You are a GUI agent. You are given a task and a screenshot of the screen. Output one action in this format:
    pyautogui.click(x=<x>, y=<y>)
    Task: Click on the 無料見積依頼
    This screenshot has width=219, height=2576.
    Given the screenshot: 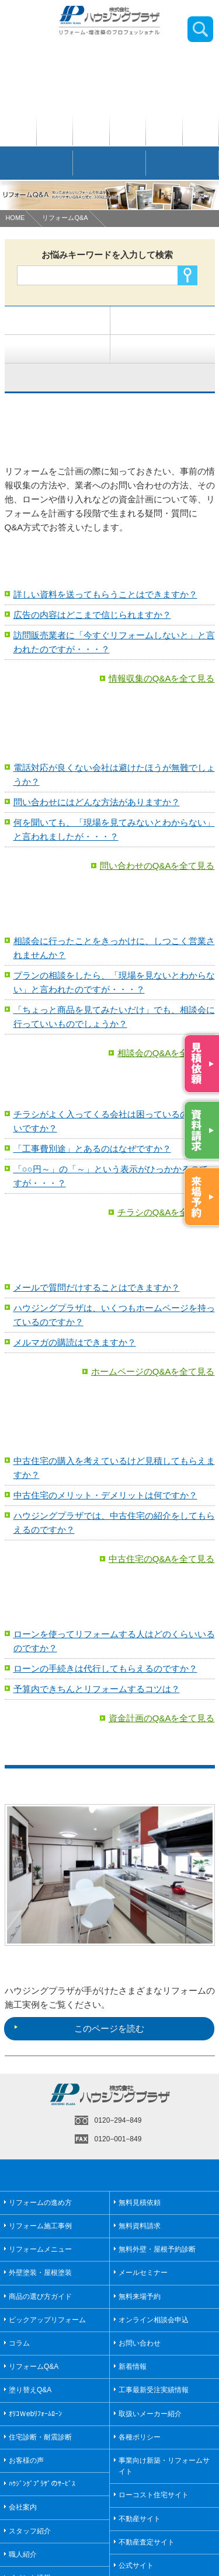 What is the action you would take?
    pyautogui.click(x=140, y=2202)
    